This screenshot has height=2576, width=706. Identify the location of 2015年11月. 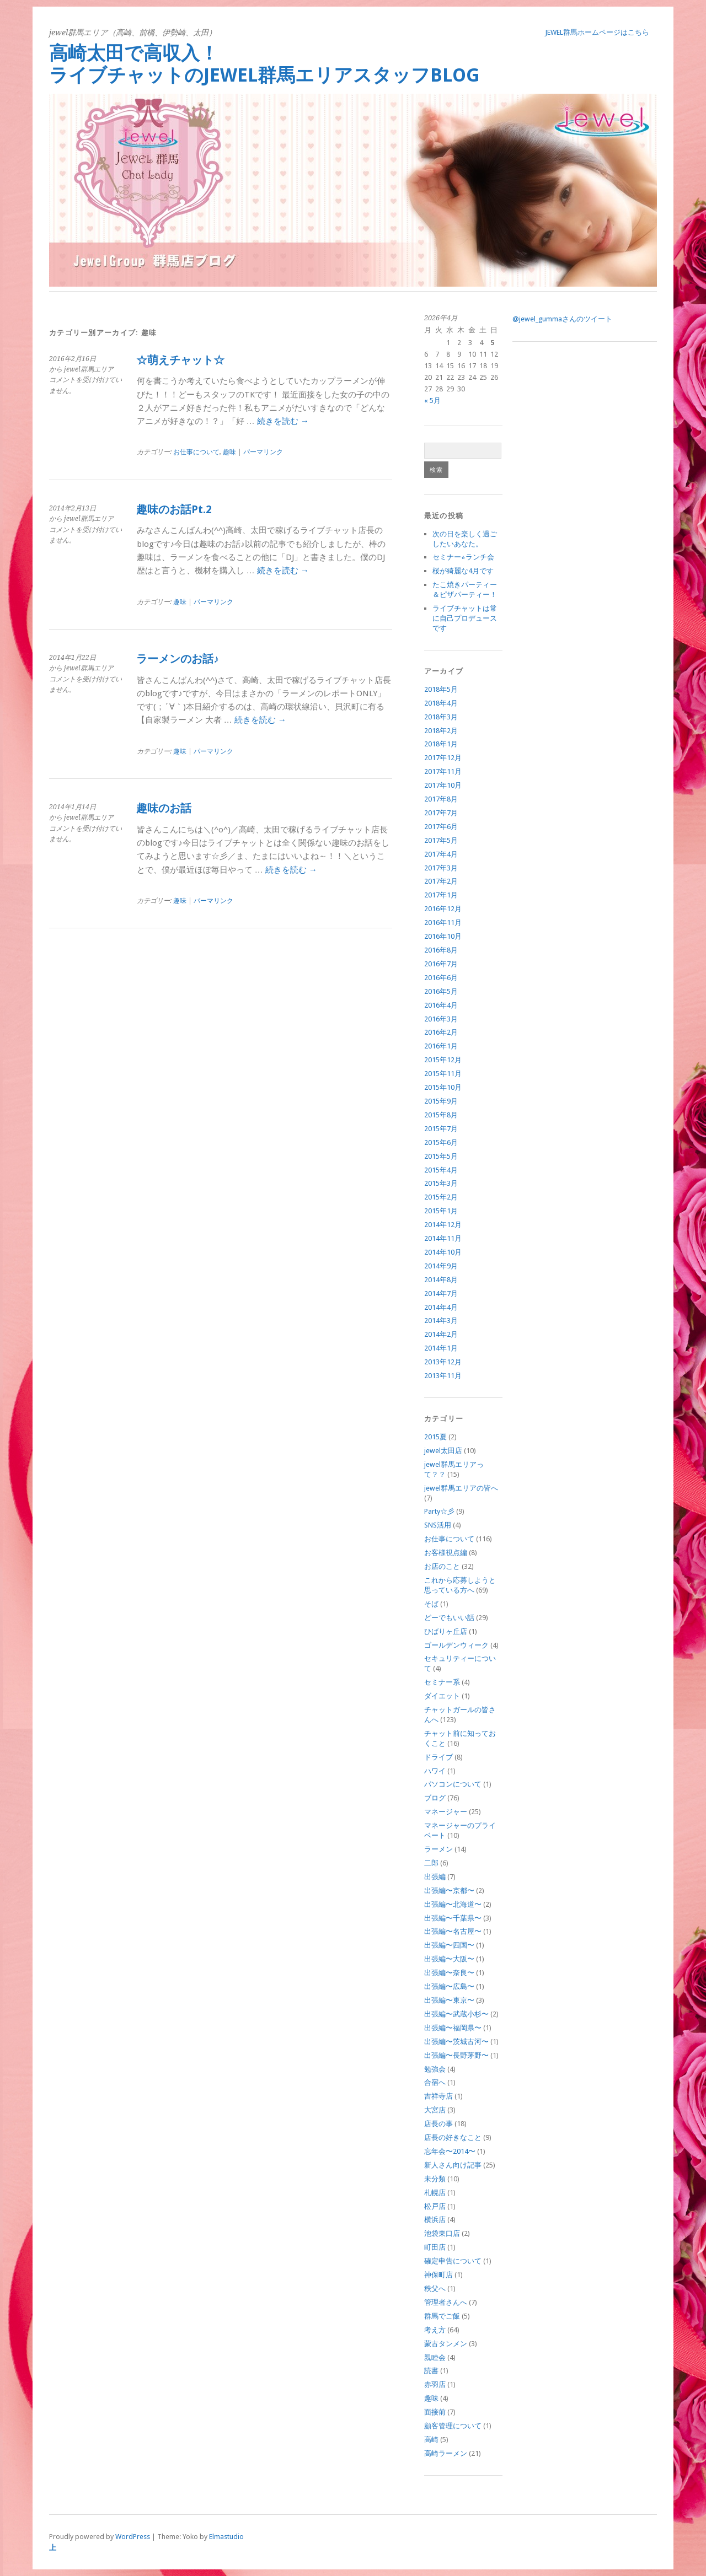
(443, 1073).